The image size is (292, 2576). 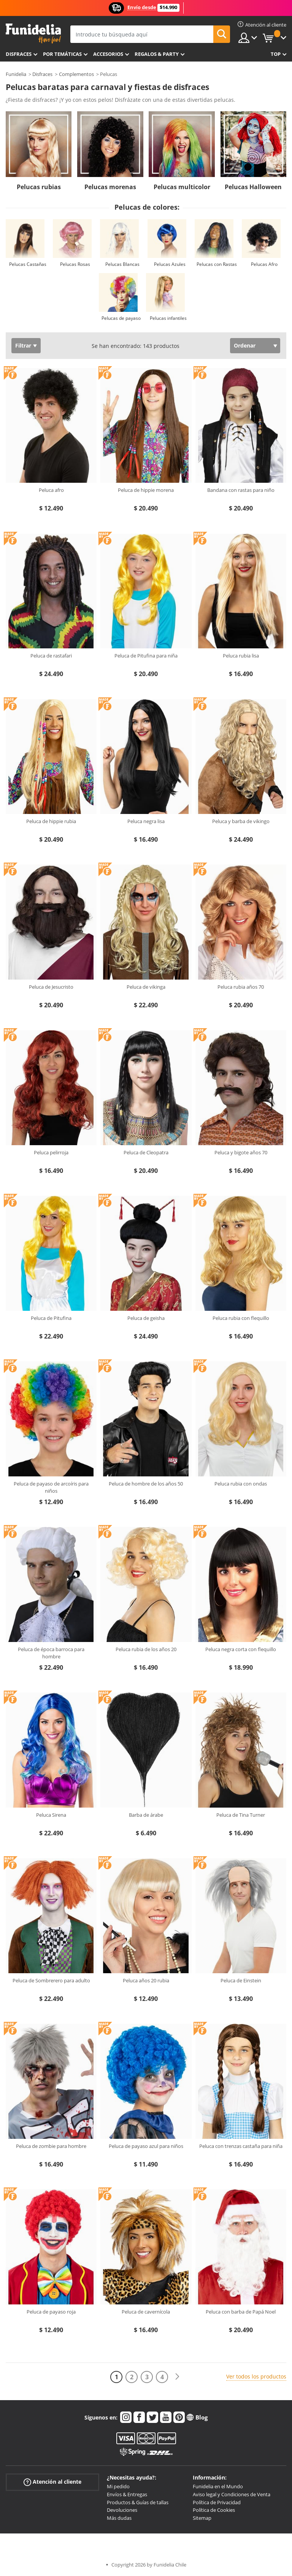 I want to click on Peluca de payaso azul para niños, so click(x=146, y=2146).